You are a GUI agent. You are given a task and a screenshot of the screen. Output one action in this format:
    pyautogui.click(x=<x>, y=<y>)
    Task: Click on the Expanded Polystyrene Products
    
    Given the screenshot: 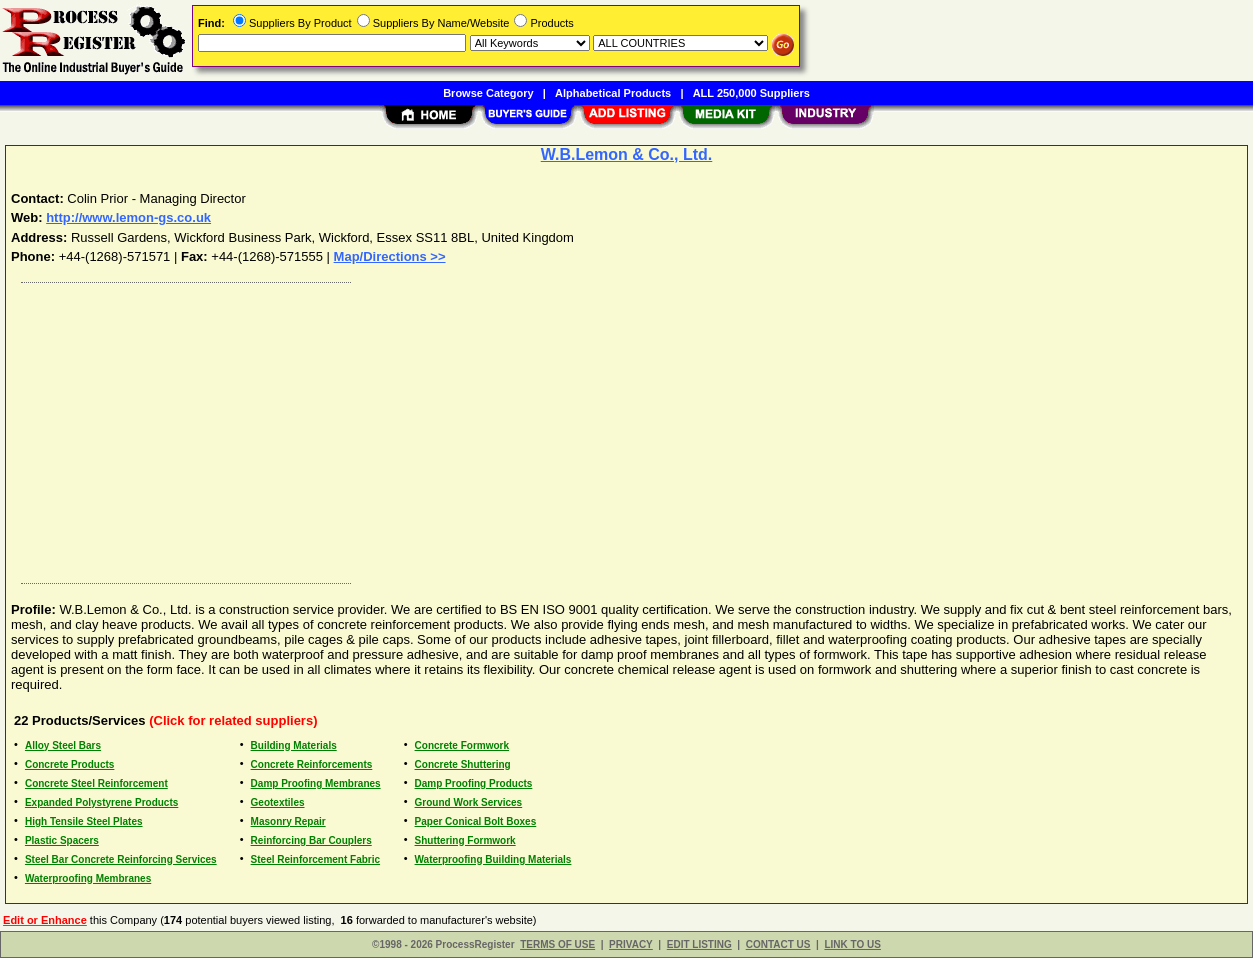 What is the action you would take?
    pyautogui.click(x=101, y=802)
    